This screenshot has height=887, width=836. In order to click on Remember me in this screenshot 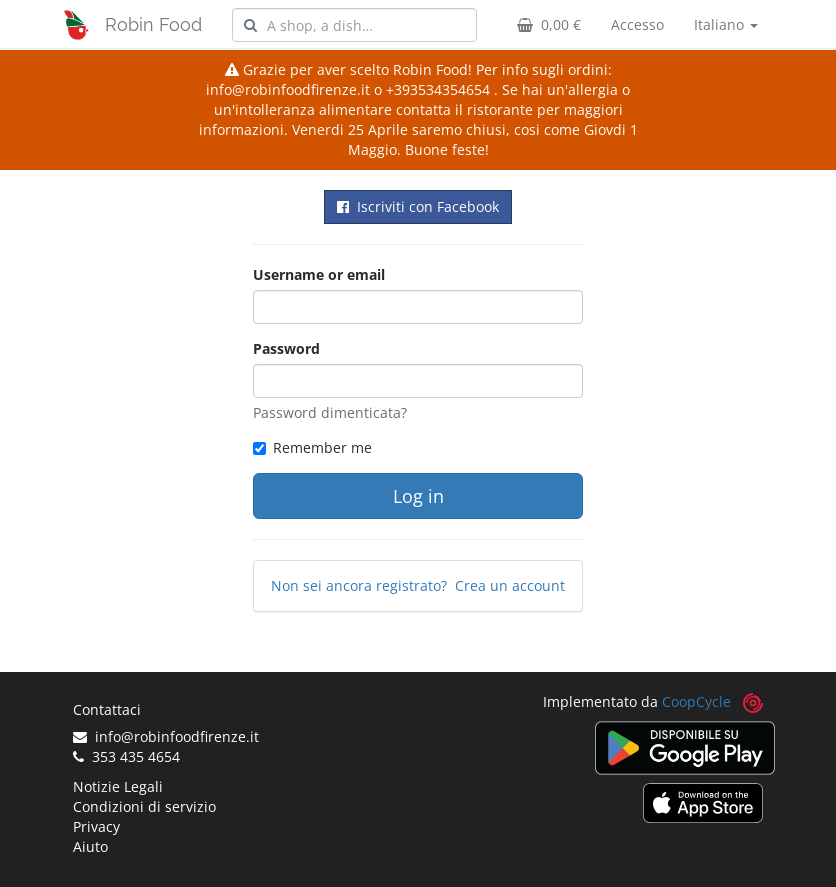, I will do `click(312, 447)`.